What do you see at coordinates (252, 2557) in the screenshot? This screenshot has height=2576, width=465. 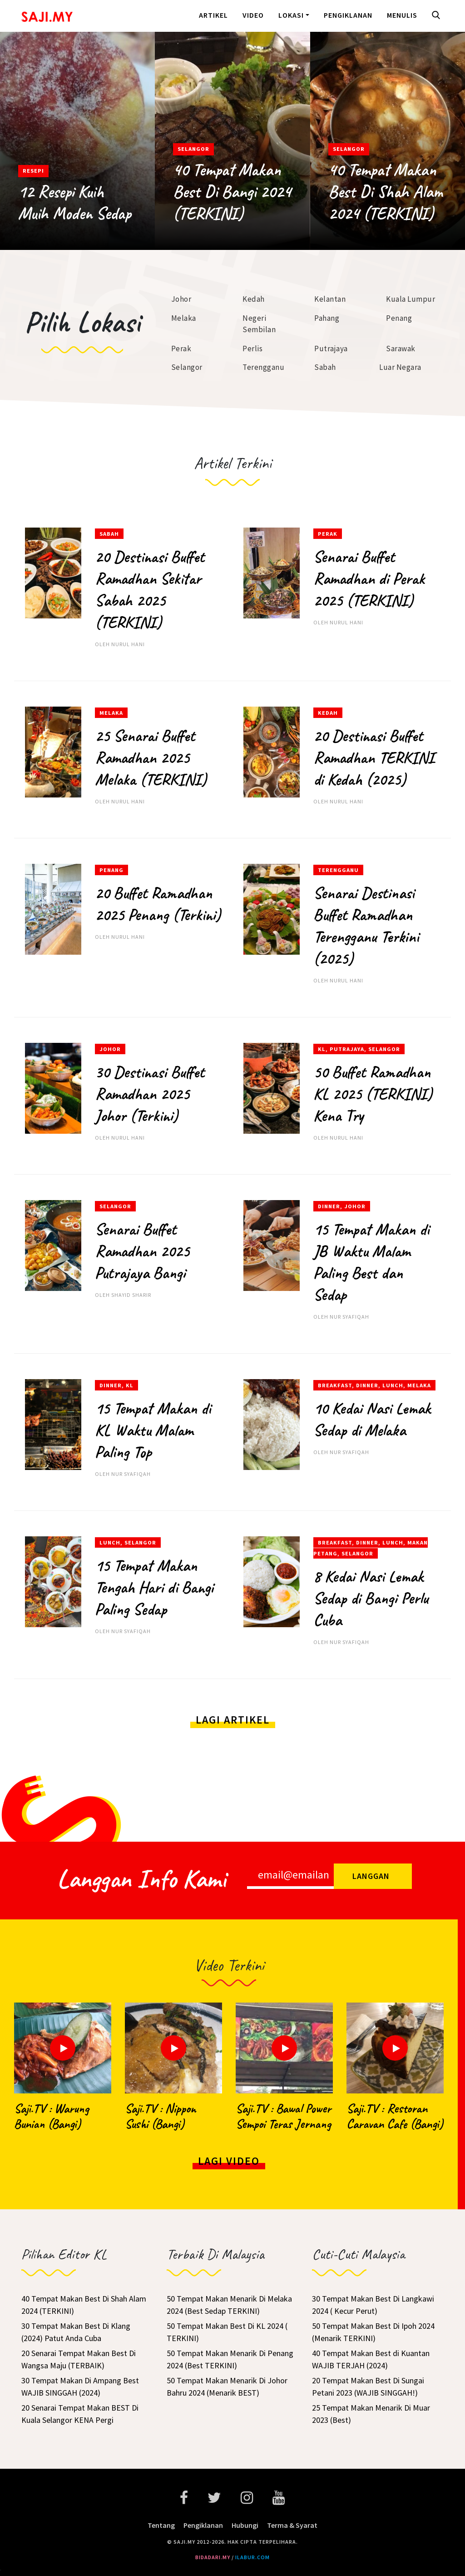 I see `ilabur.com` at bounding box center [252, 2557].